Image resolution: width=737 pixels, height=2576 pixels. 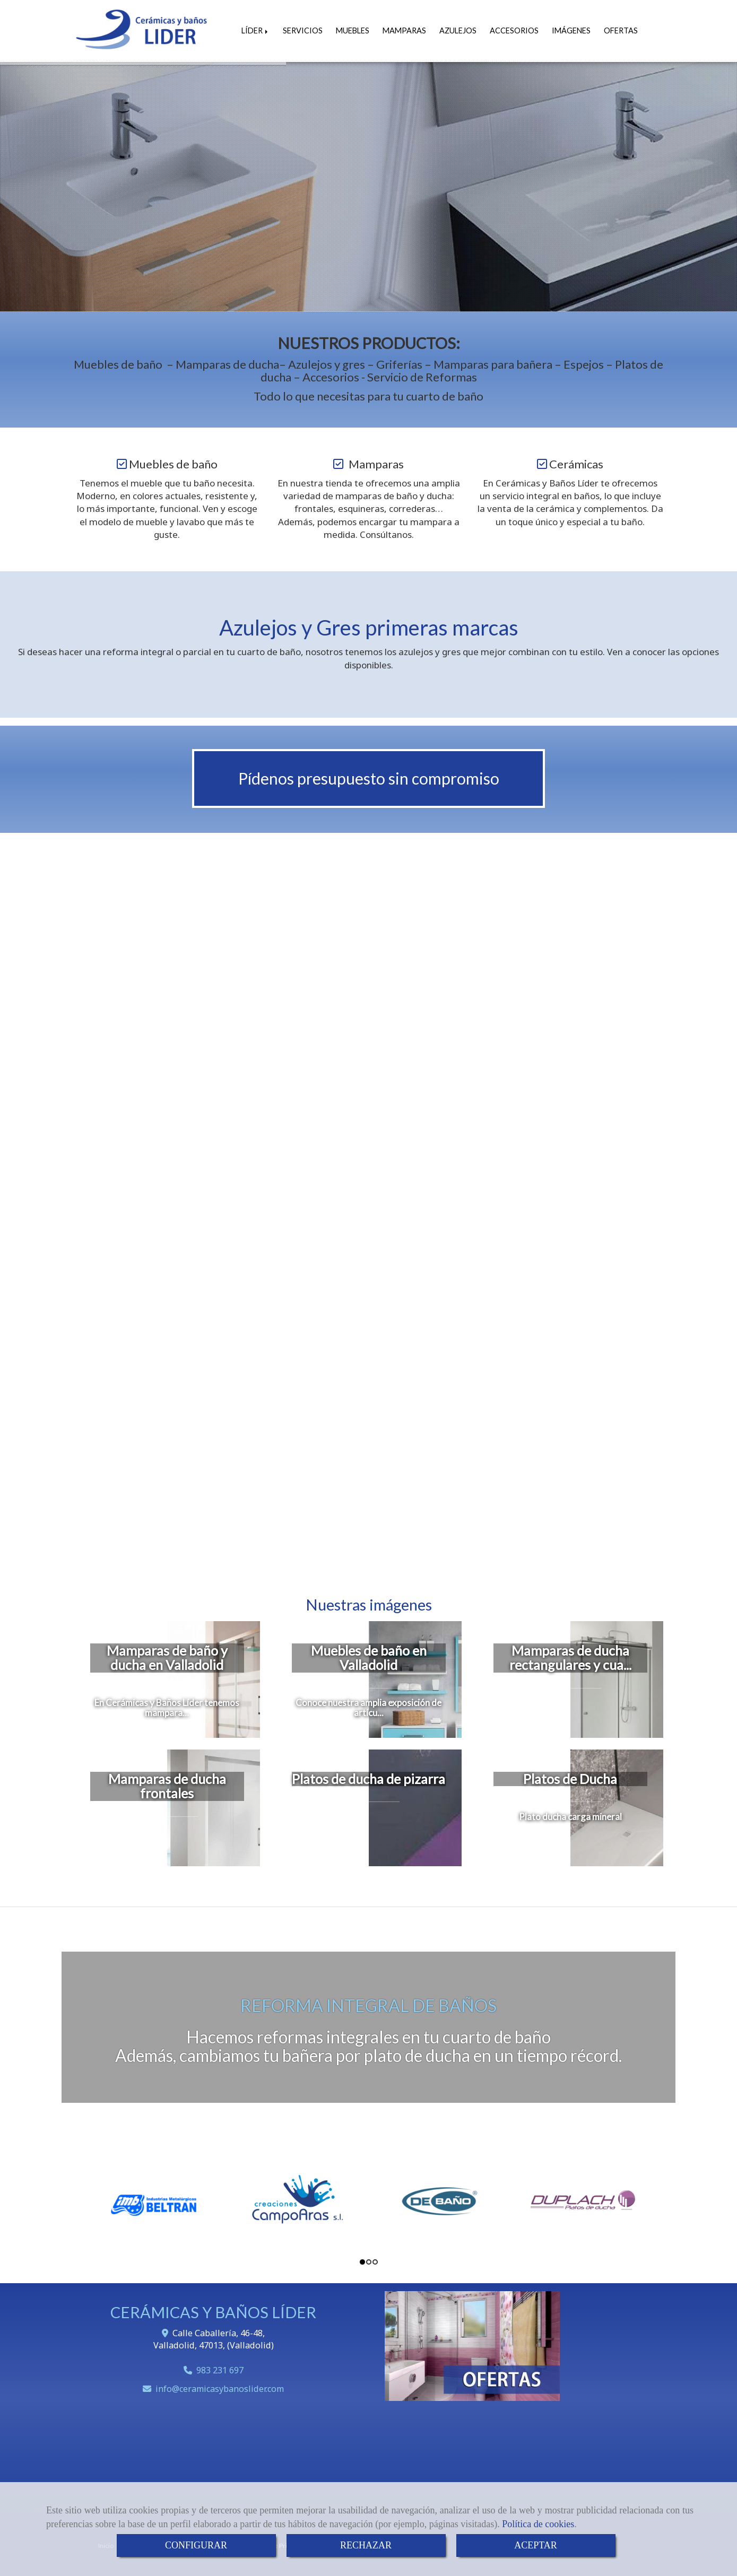 What do you see at coordinates (621, 30) in the screenshot?
I see `OFERTAS` at bounding box center [621, 30].